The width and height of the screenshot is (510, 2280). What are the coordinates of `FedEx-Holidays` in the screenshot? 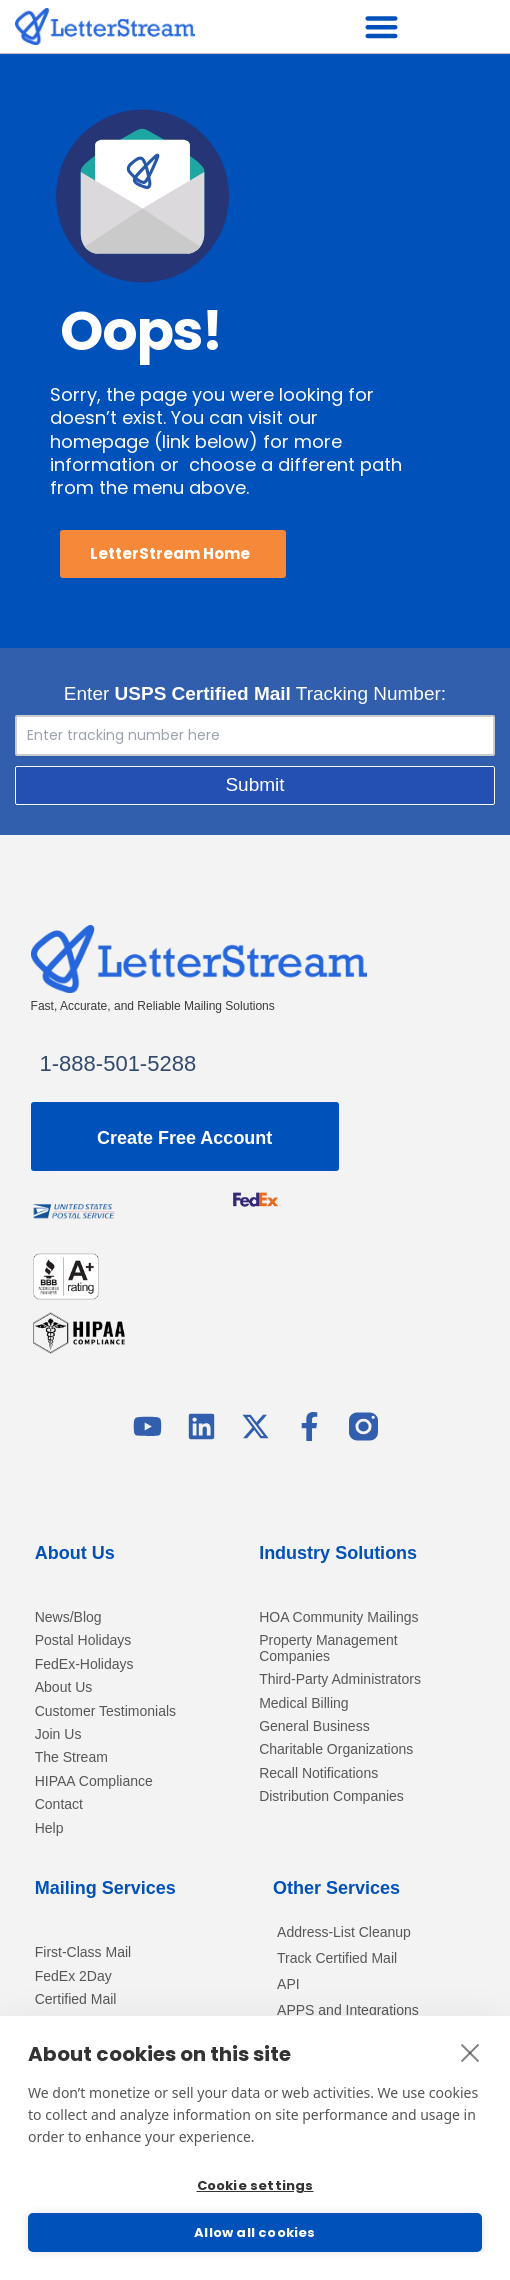 It's located at (84, 1664).